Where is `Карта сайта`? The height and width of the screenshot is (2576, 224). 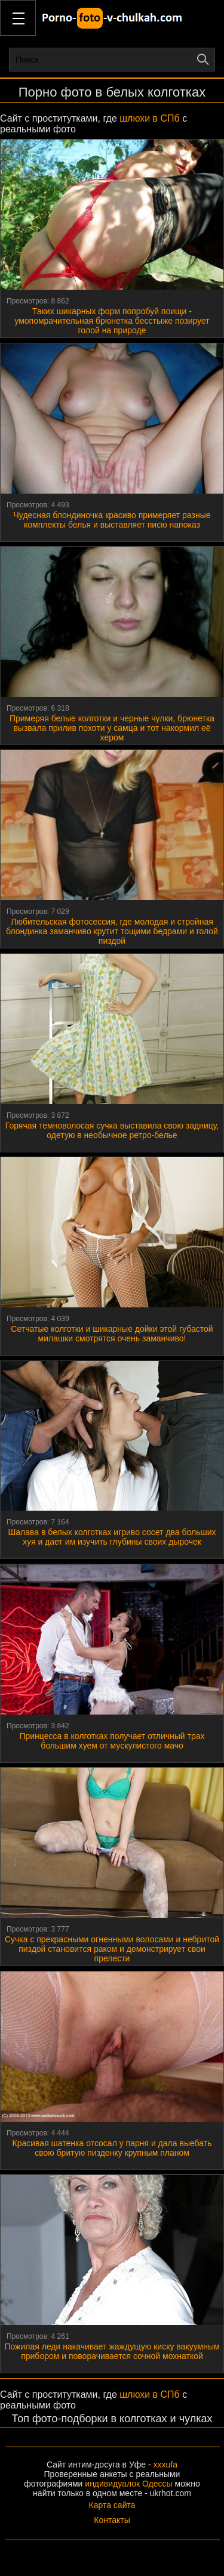 Карта сайта is located at coordinates (112, 2505).